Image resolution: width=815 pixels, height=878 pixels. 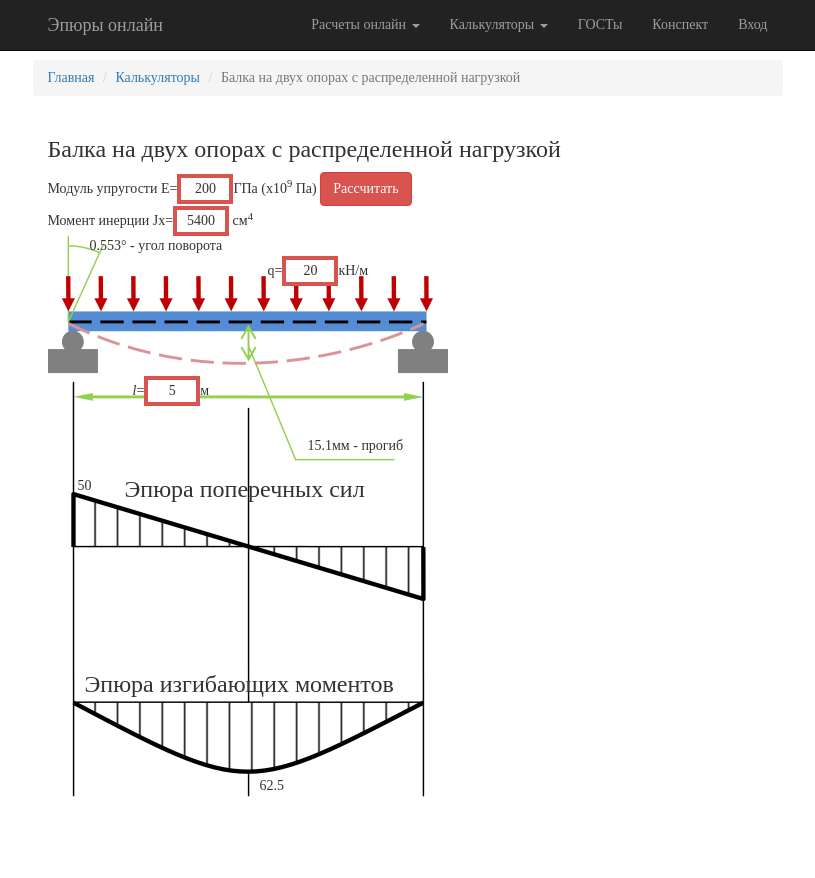 I want to click on ГОСТы, so click(x=600, y=24).